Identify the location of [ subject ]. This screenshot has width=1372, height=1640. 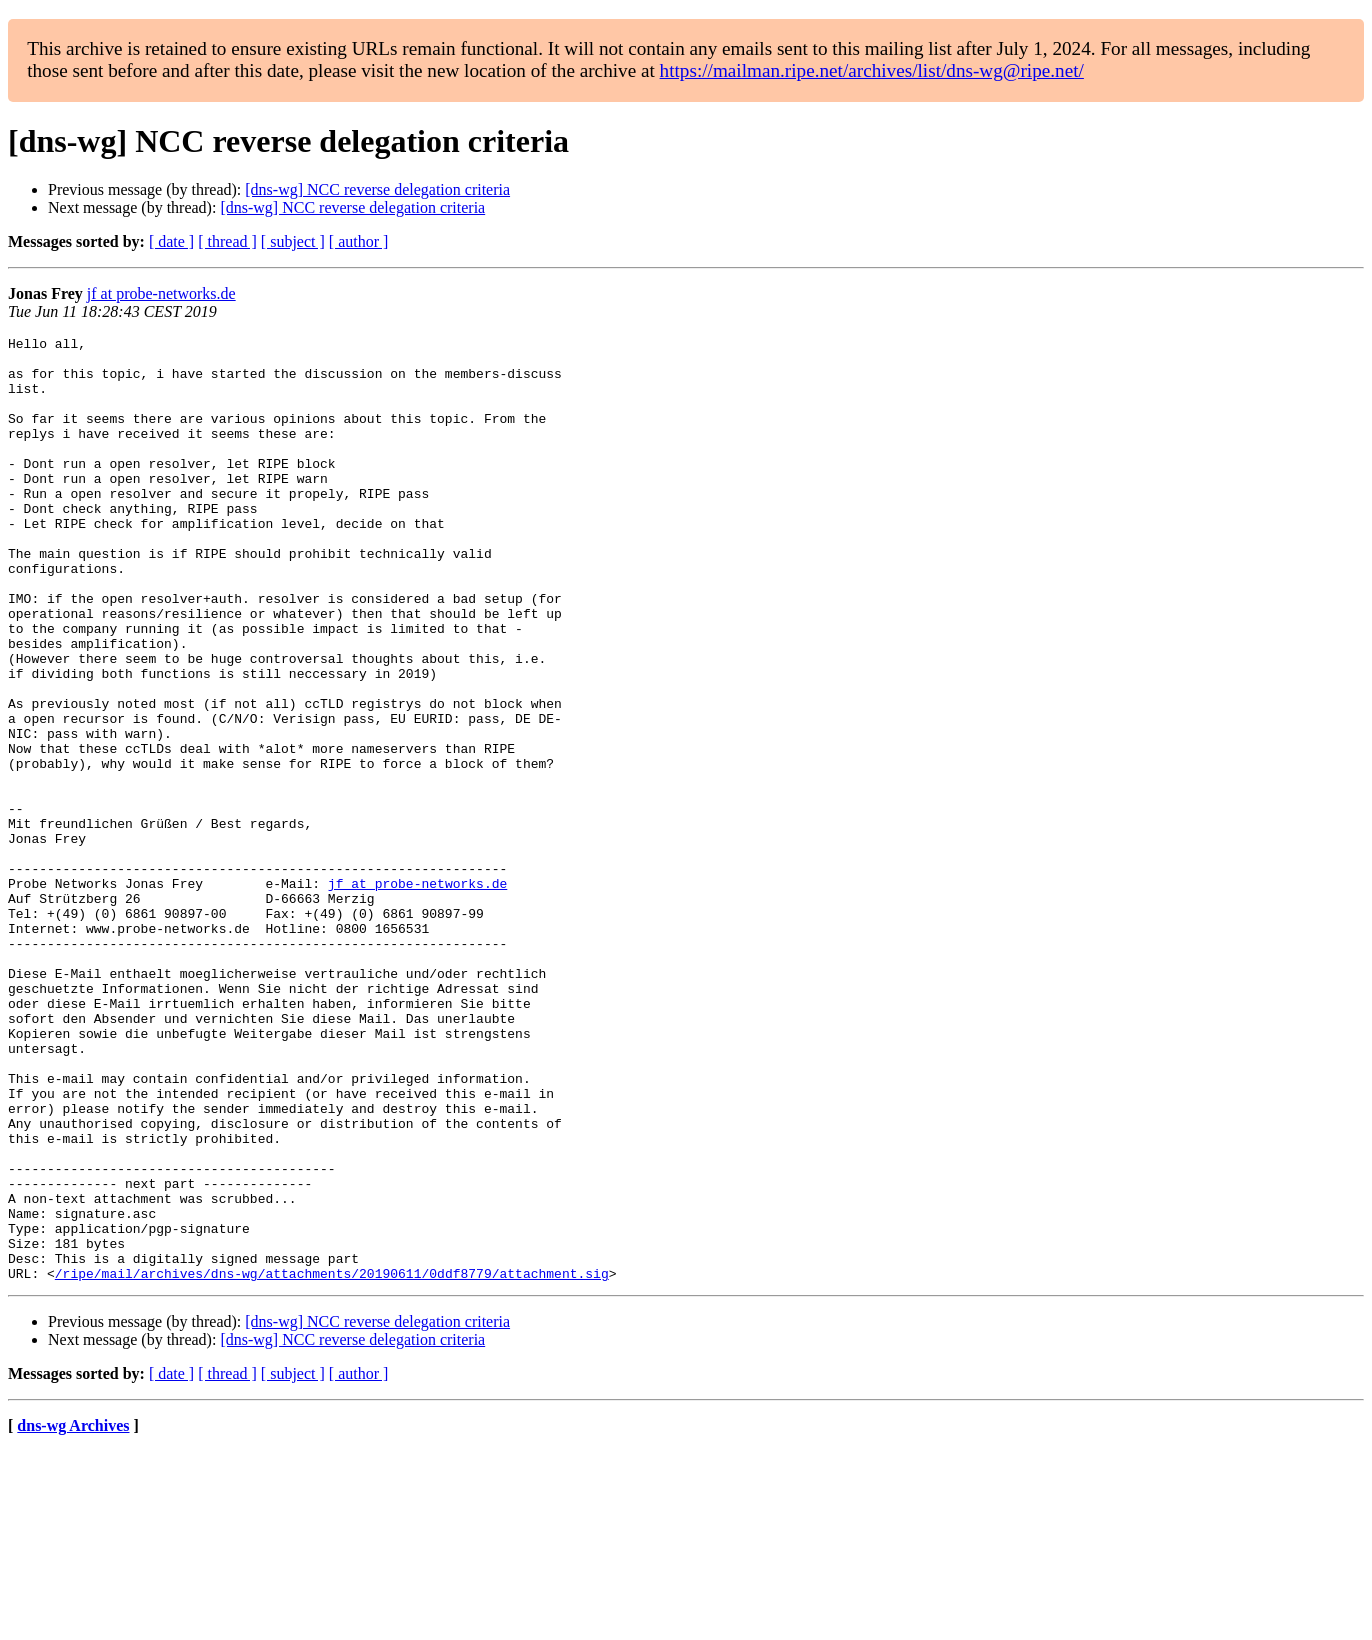
(293, 241).